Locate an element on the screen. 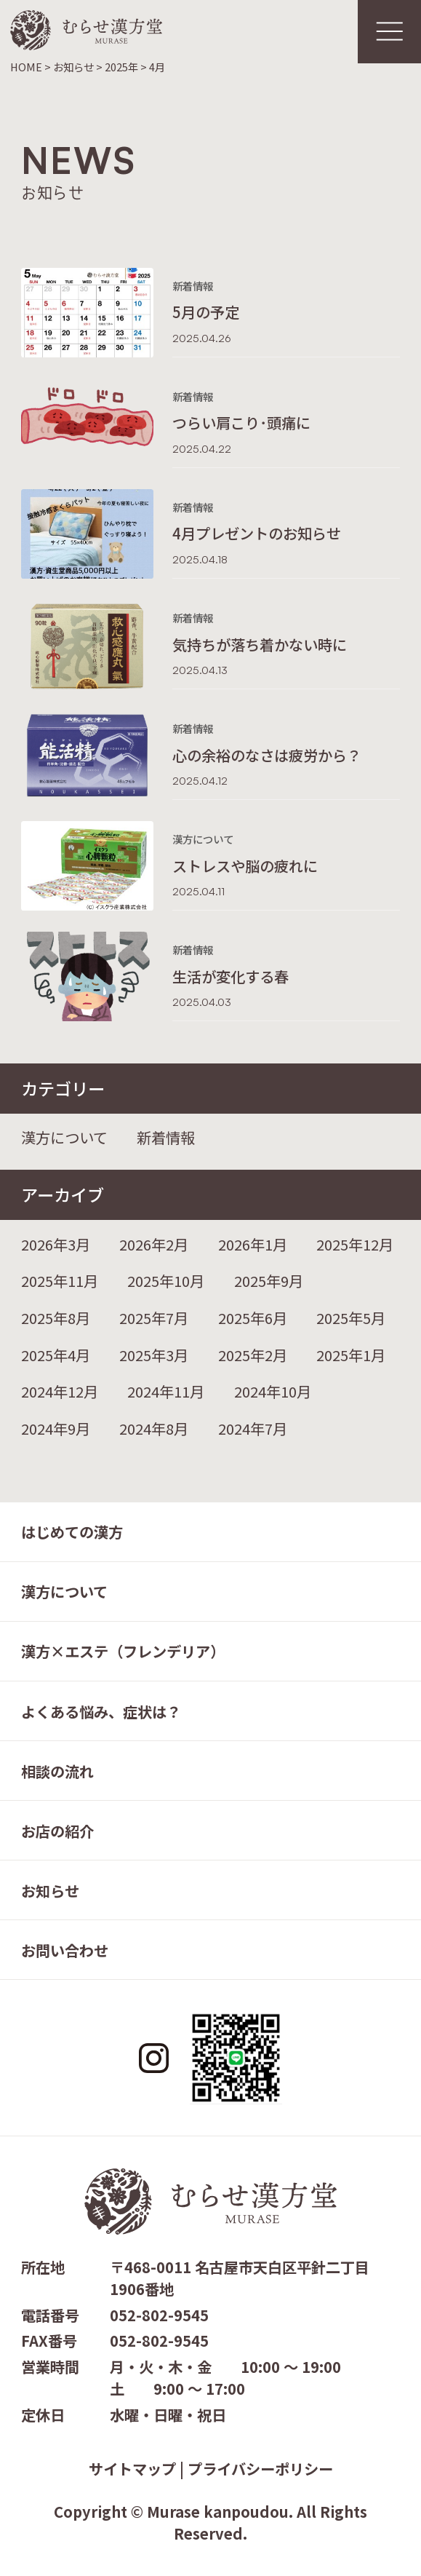 The image size is (421, 2576). はじめての漢方 is located at coordinates (72, 1531).